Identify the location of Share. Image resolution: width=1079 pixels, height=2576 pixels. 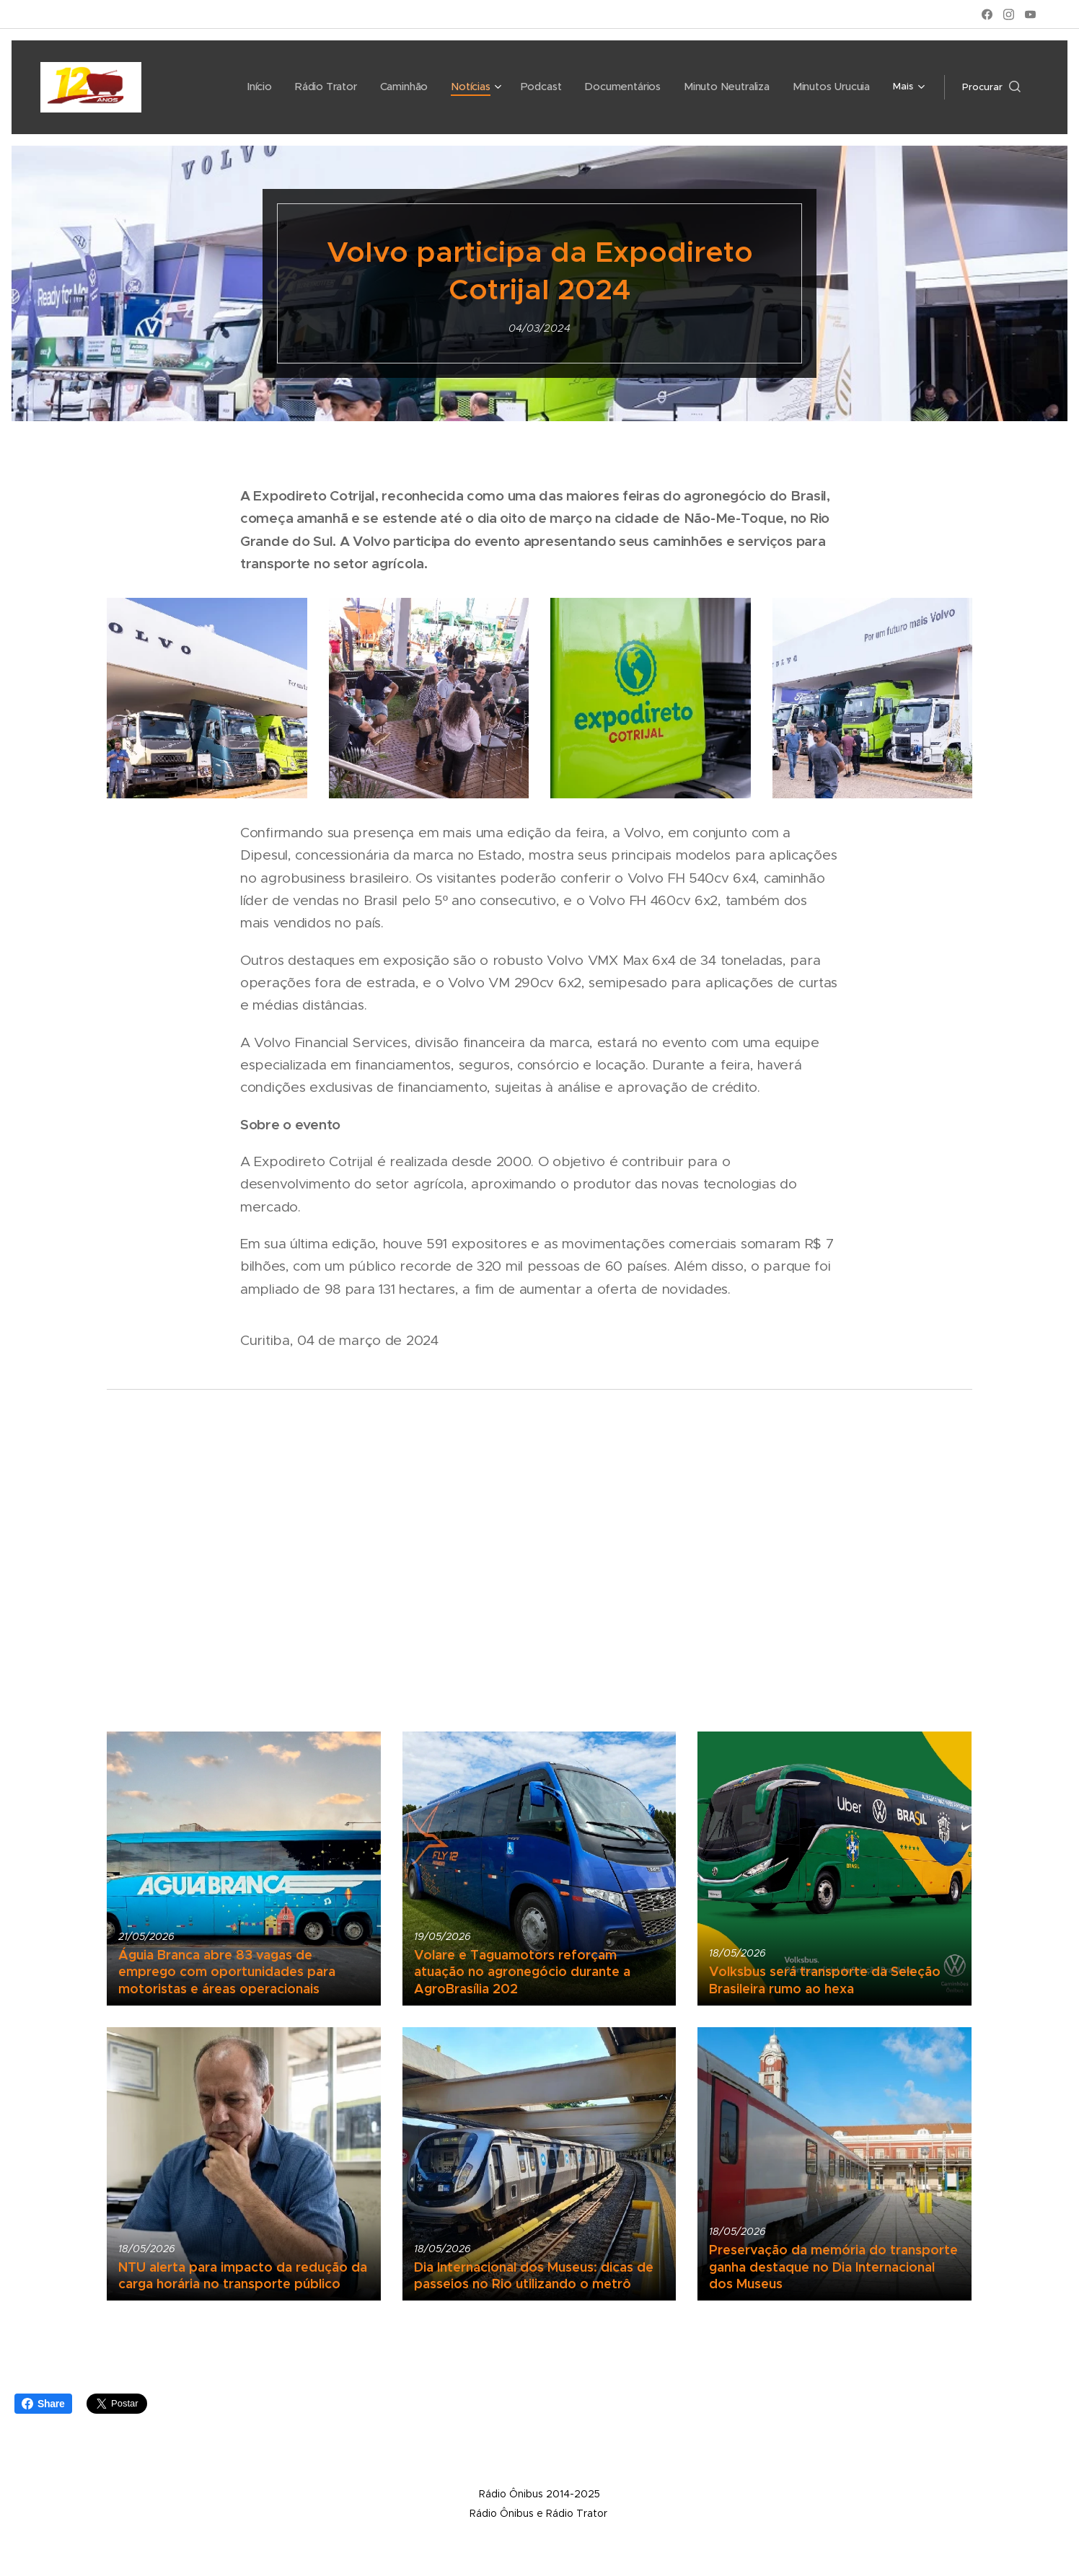
(43, 2403).